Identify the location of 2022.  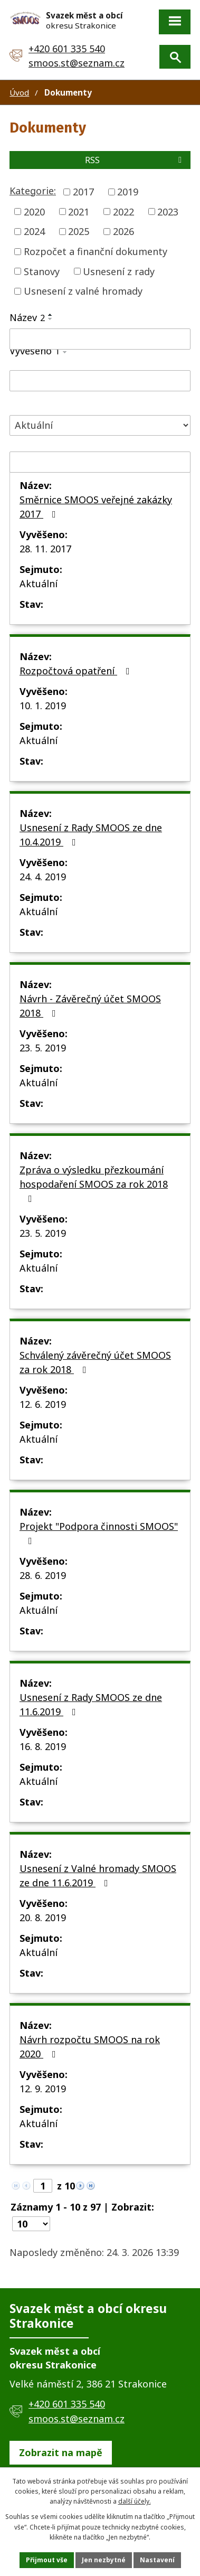
(123, 211).